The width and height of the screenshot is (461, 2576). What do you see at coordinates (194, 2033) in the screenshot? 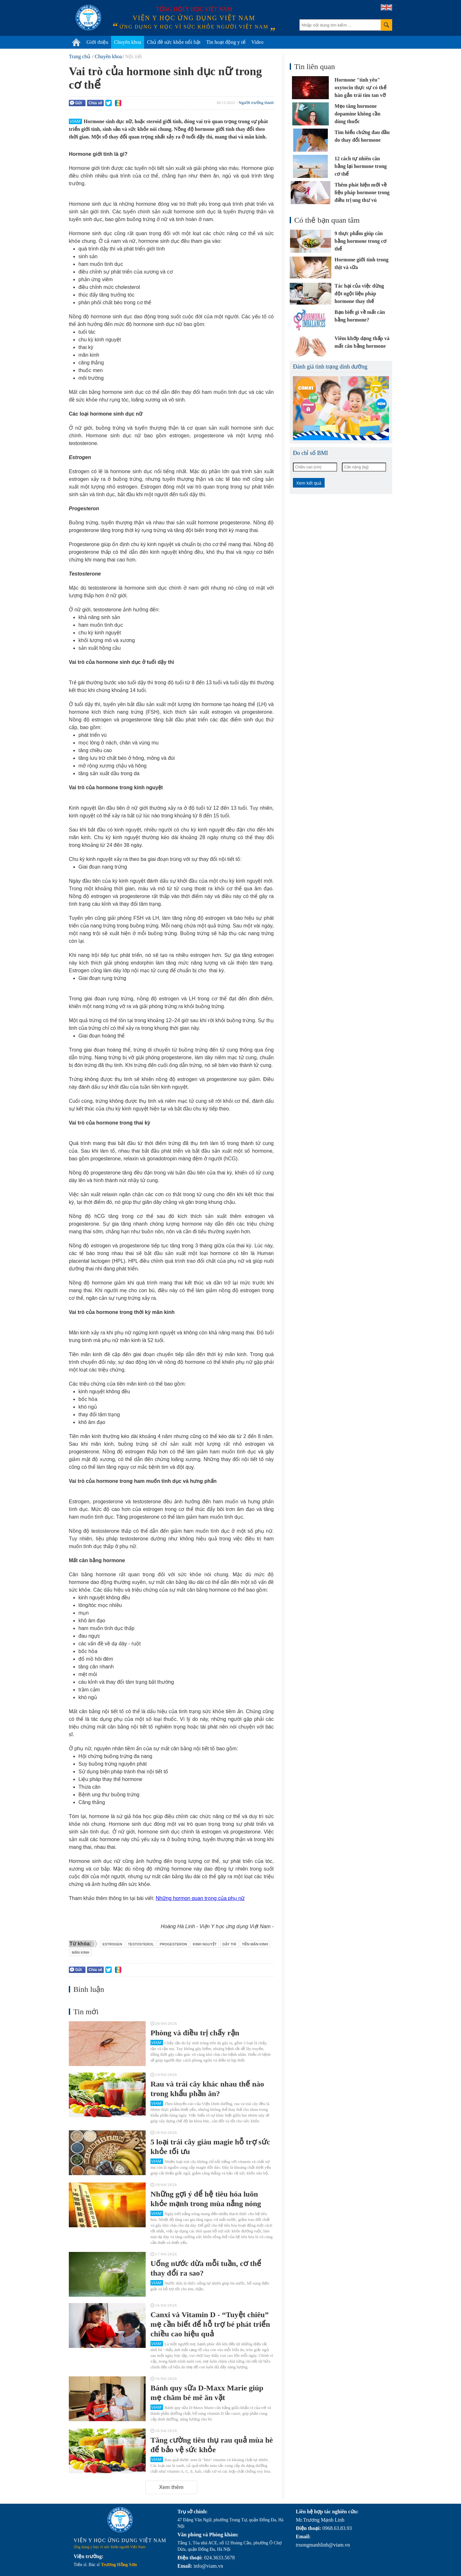
I see `Phòng và điều trị chấy rận` at bounding box center [194, 2033].